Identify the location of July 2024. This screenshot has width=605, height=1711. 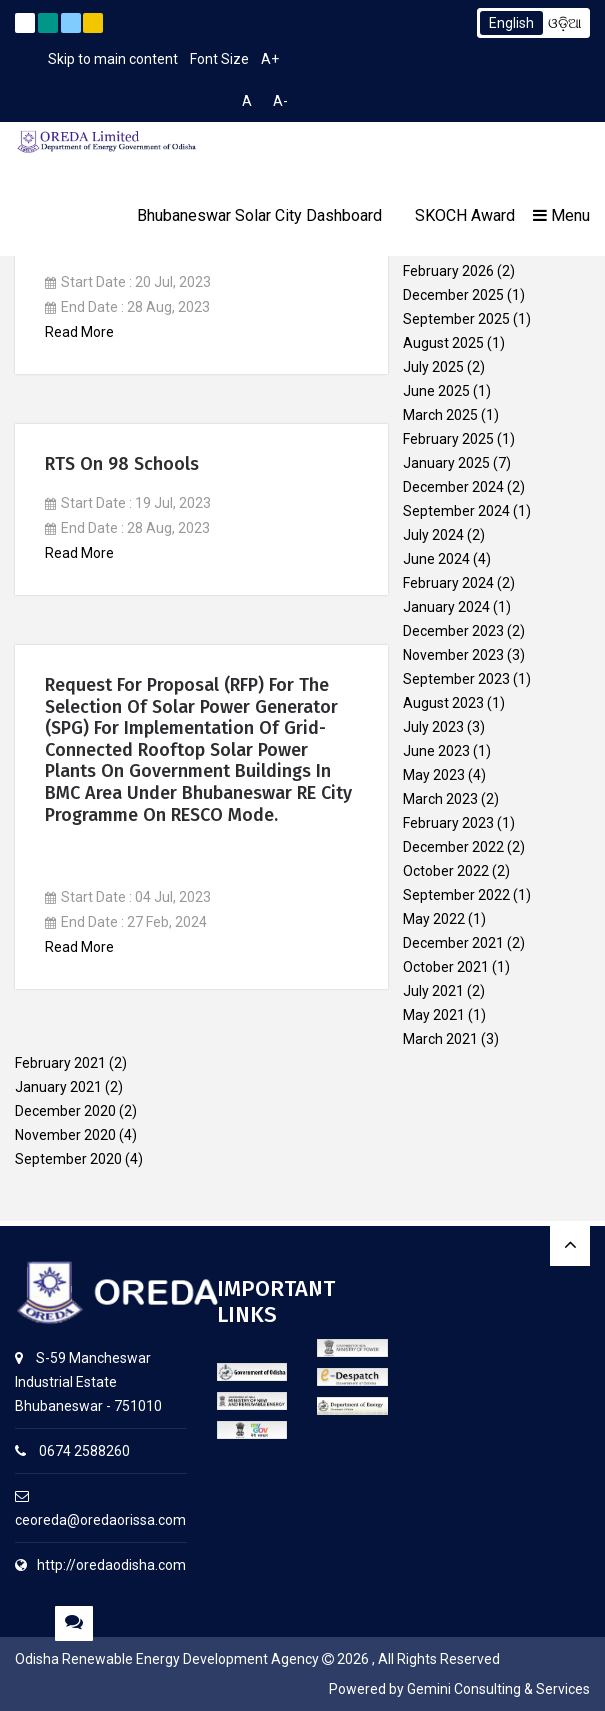
(433, 535).